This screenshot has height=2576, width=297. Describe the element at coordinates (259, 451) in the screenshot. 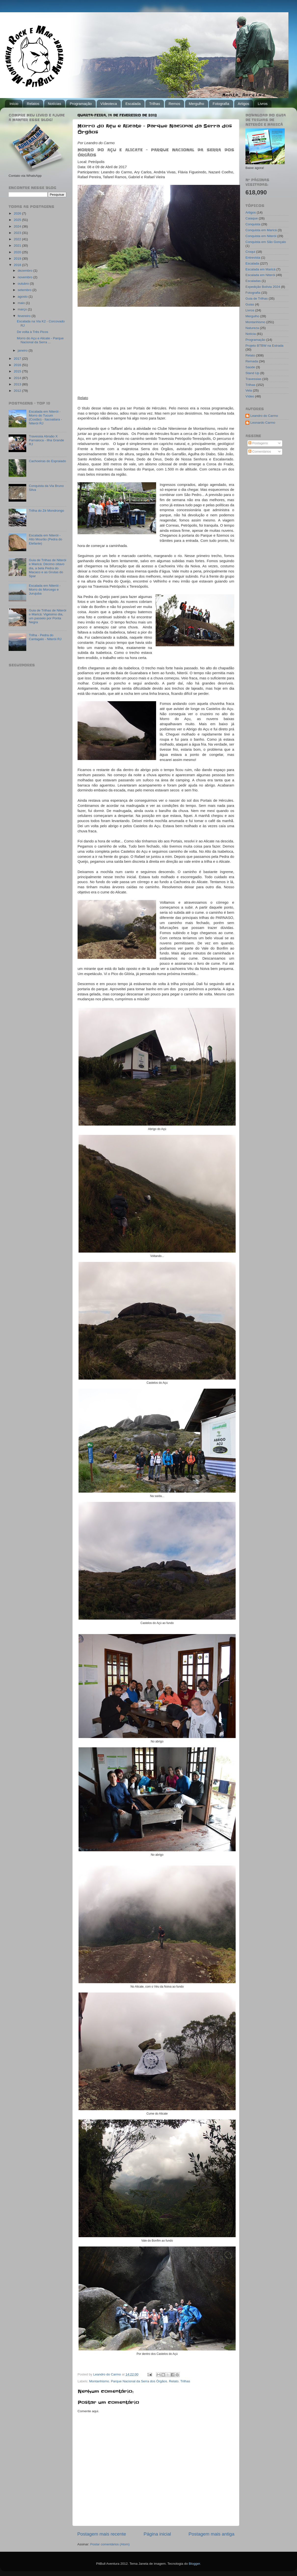

I see `Comentários` at that location.